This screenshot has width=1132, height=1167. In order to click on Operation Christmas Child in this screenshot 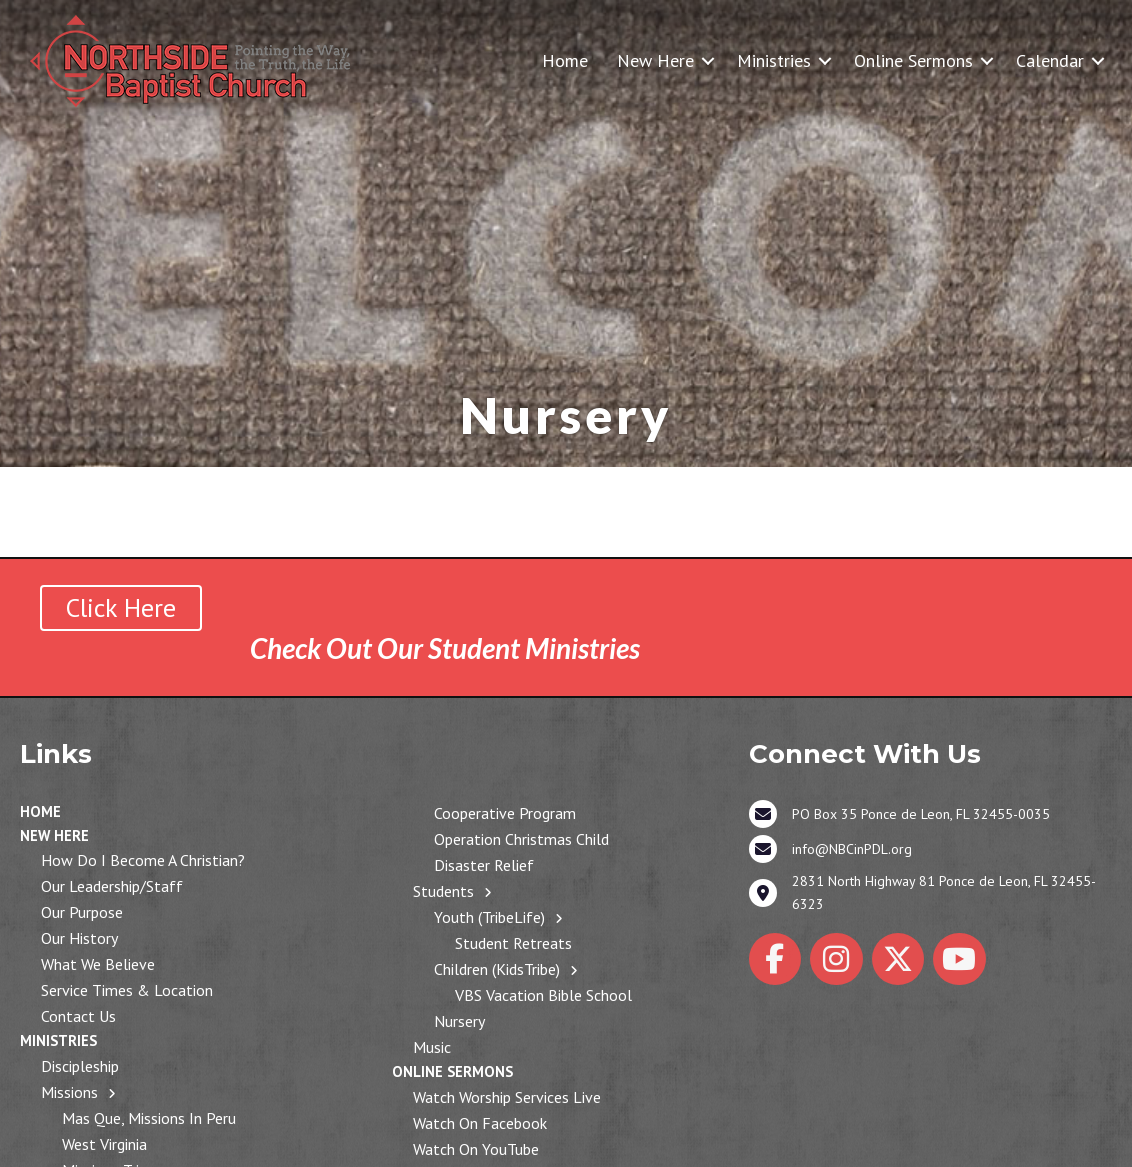, I will do `click(521, 839)`.